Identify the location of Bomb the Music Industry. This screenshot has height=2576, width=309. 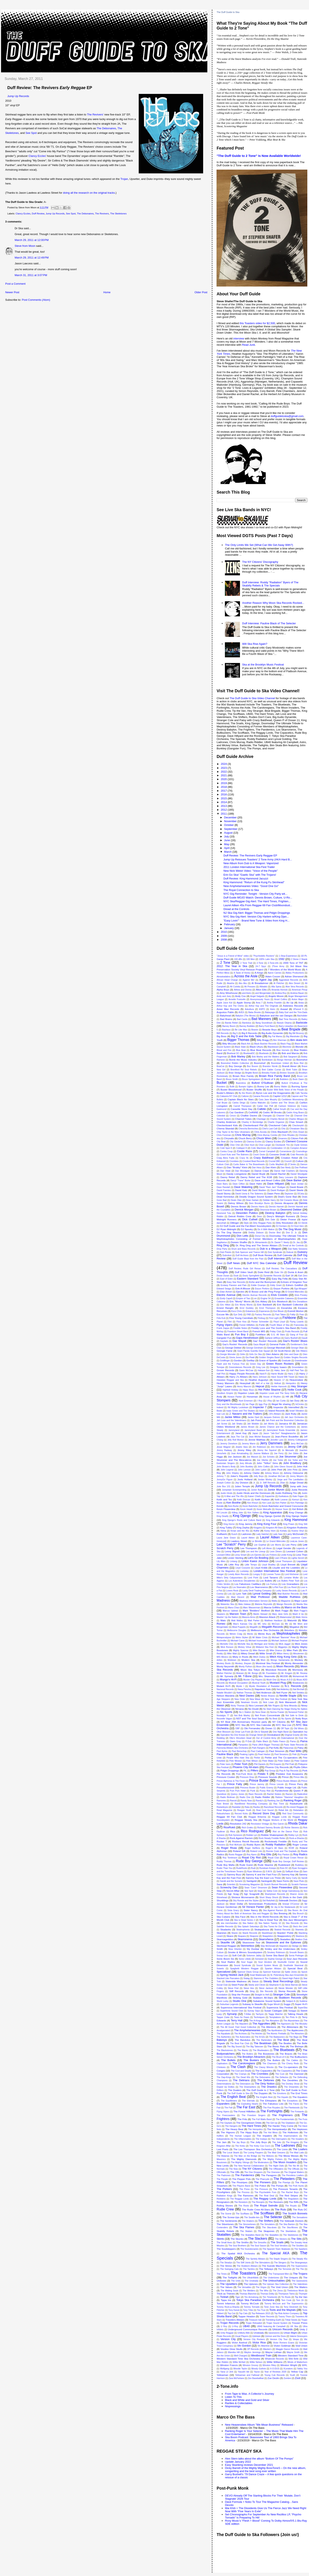
(243, 1059).